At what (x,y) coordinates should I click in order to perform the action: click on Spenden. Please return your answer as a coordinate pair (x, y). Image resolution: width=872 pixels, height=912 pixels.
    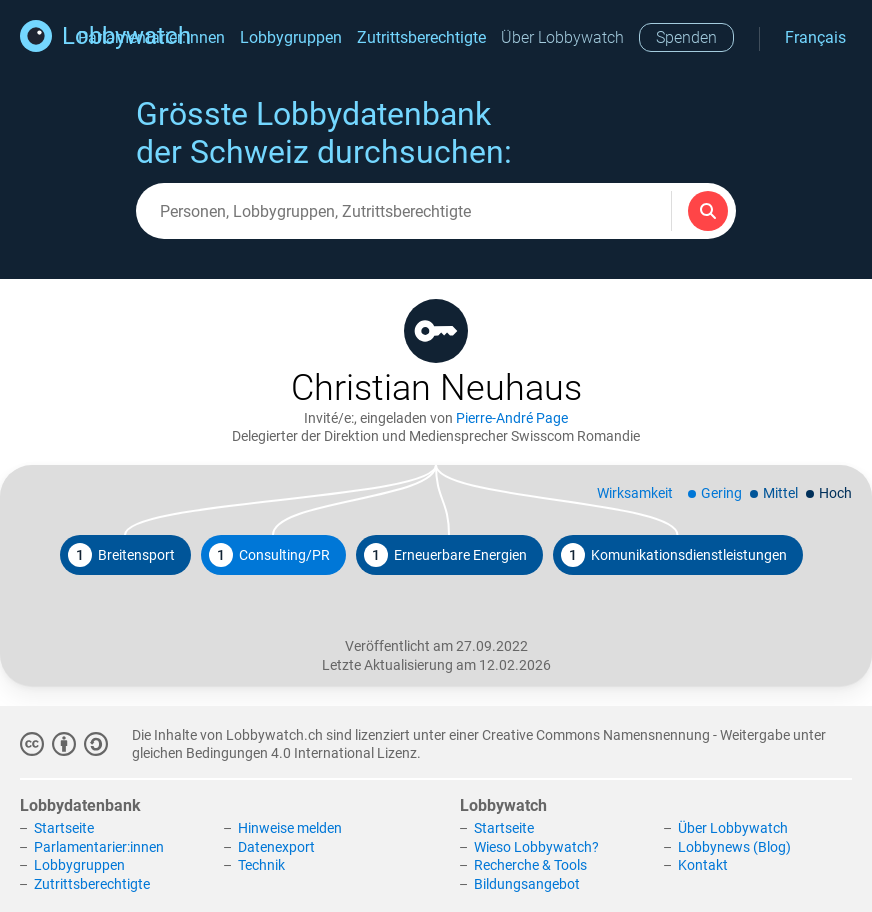
    Looking at the image, I should click on (686, 37).